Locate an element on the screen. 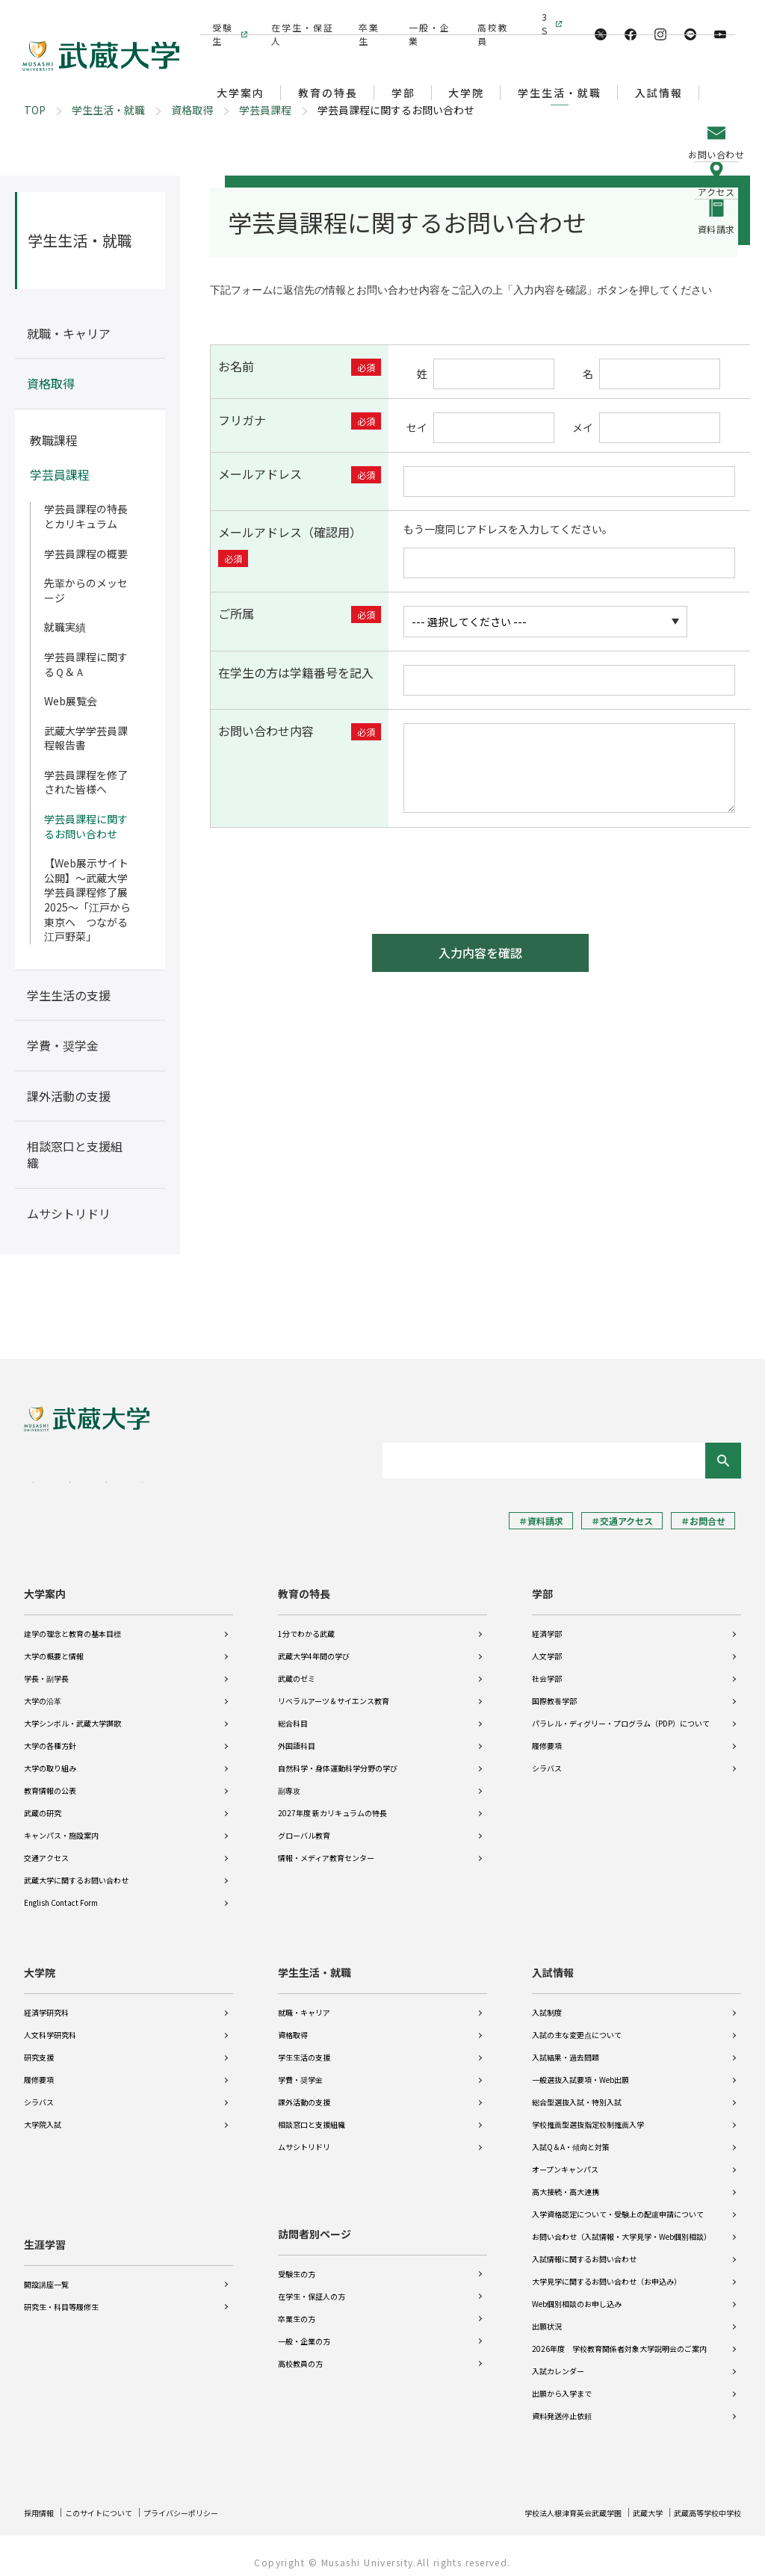 The height and width of the screenshot is (2576, 765). 経済学部 is located at coordinates (547, 1623).